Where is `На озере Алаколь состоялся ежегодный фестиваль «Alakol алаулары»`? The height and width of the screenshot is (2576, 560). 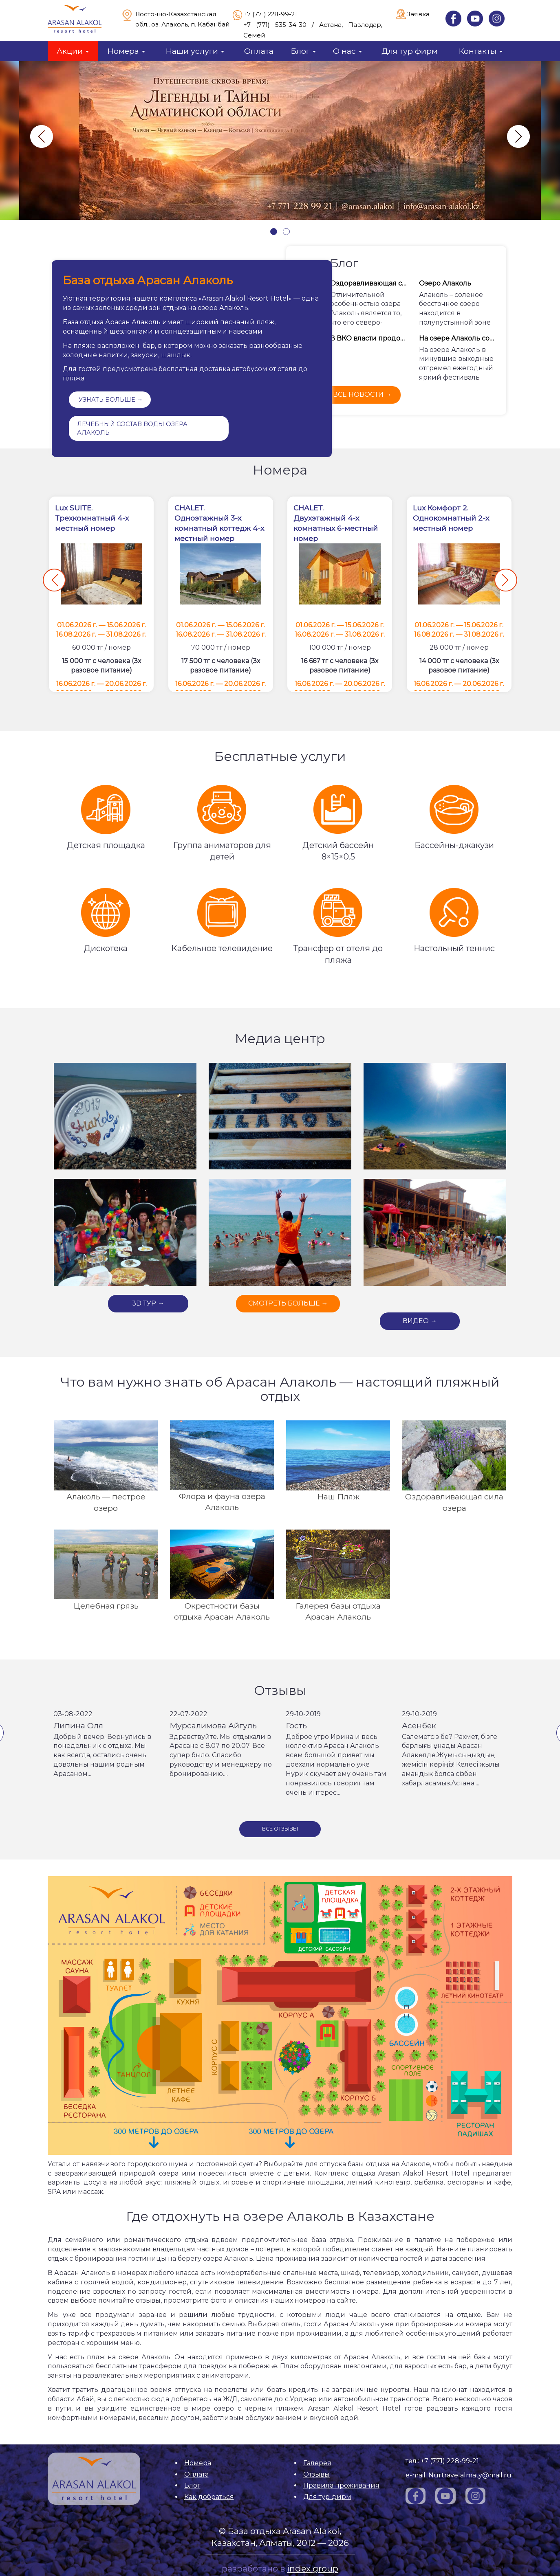
На озере Алаколь состоялся ежегодный фестиваль «Alakol алаулары» is located at coordinates (457, 338).